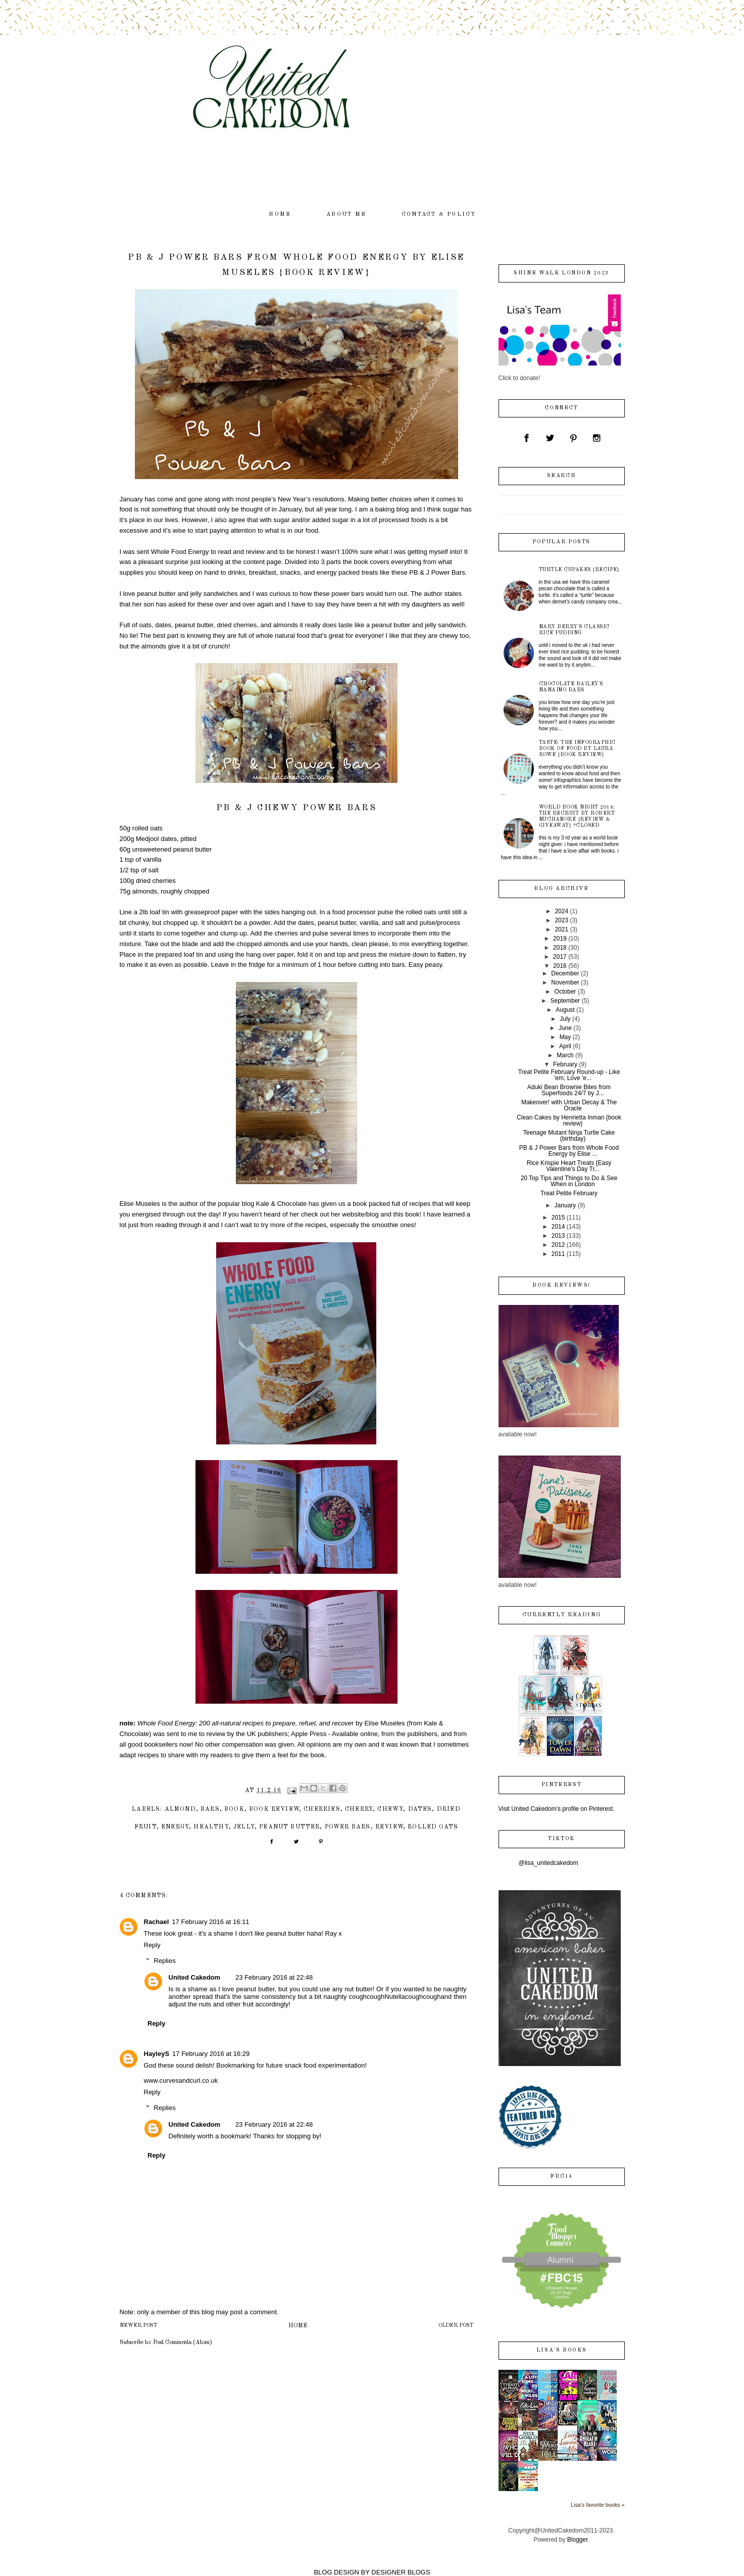 This screenshot has height=2576, width=744. Describe the element at coordinates (289, 1827) in the screenshot. I see `peanut butter` at that location.